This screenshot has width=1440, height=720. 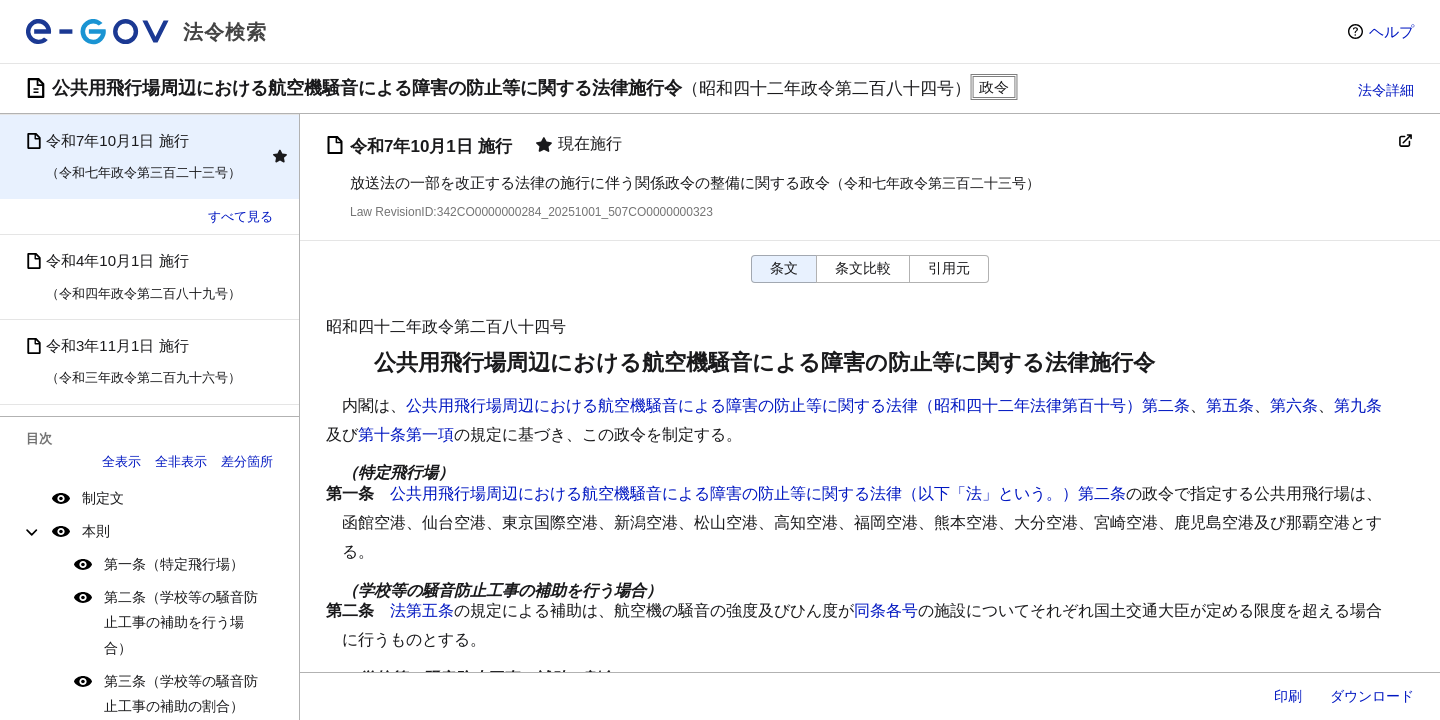 I want to click on 法第五条, so click(x=422, y=610).